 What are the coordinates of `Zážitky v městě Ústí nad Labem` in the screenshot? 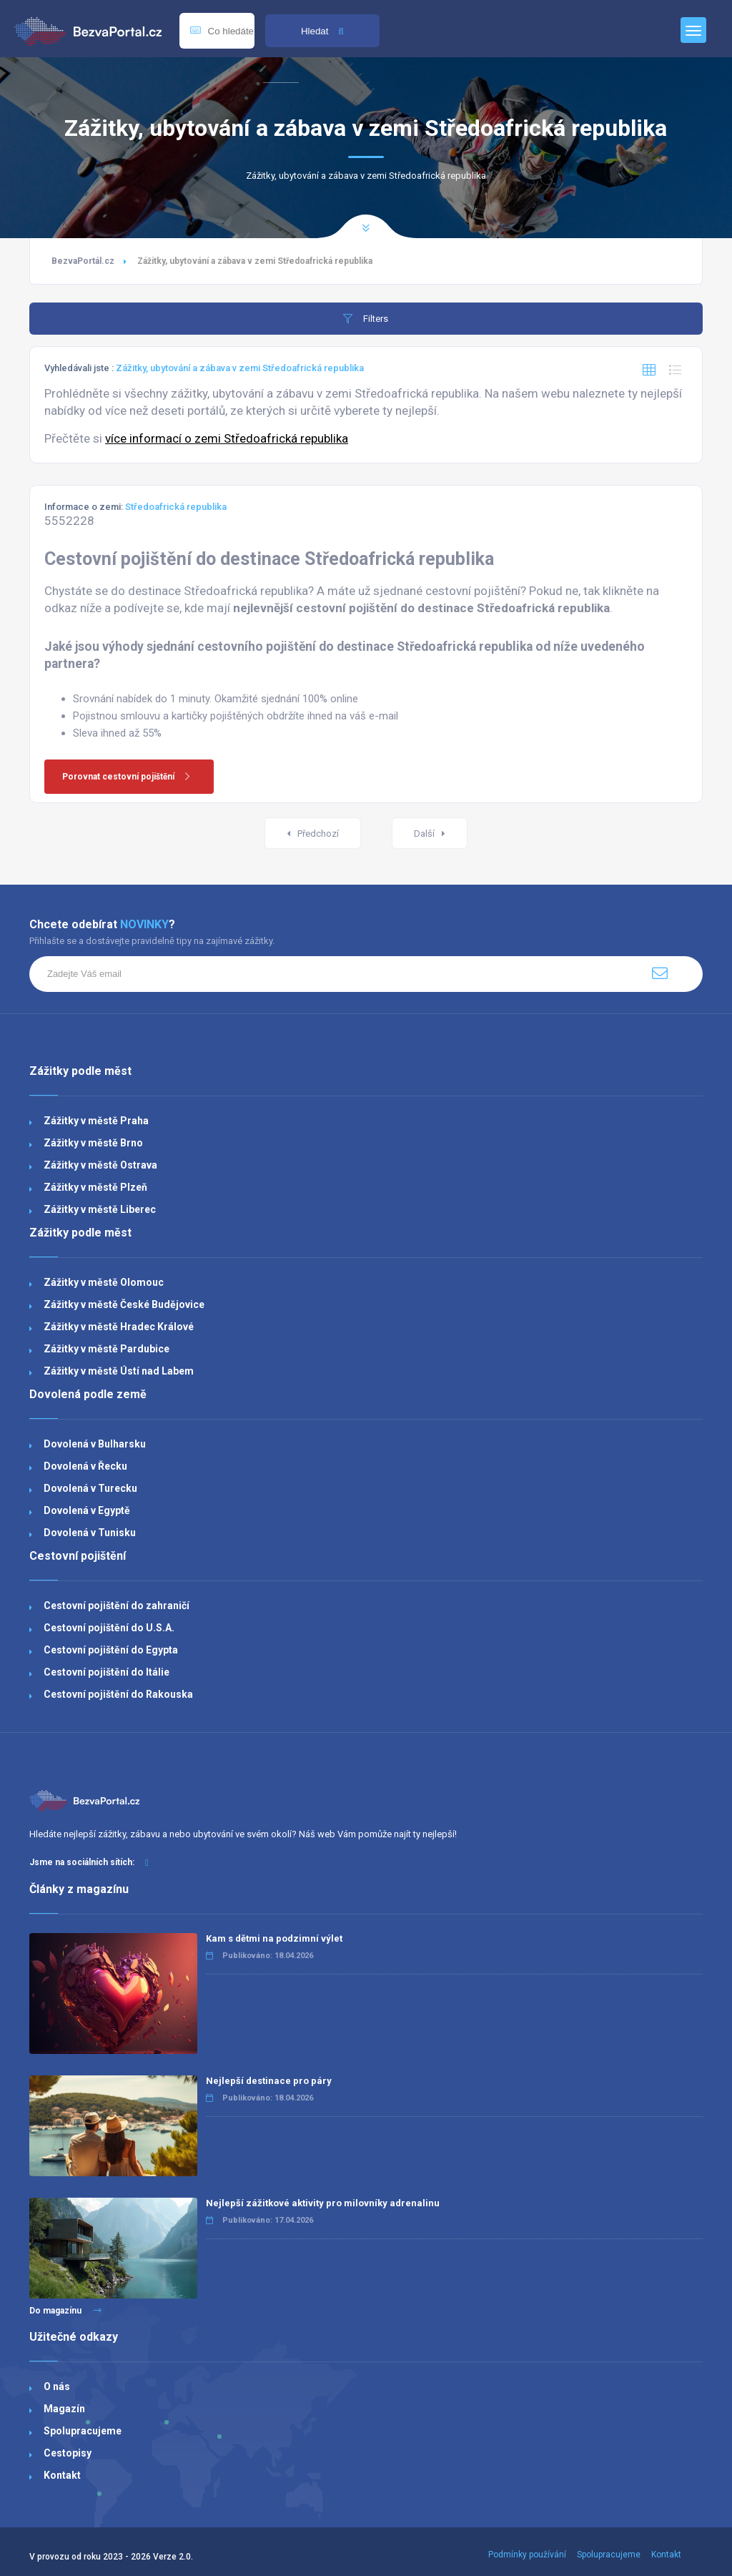 It's located at (119, 1371).